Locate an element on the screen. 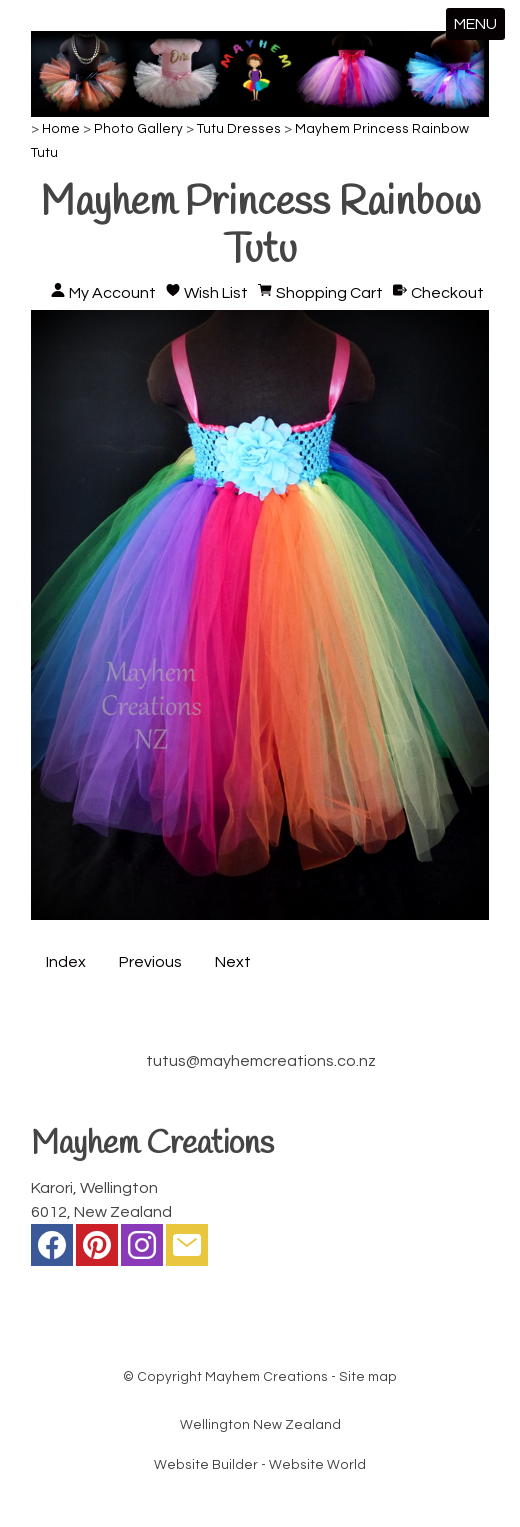 This screenshot has width=520, height=1527. Mayhem Creations is located at coordinates (266, 1377).